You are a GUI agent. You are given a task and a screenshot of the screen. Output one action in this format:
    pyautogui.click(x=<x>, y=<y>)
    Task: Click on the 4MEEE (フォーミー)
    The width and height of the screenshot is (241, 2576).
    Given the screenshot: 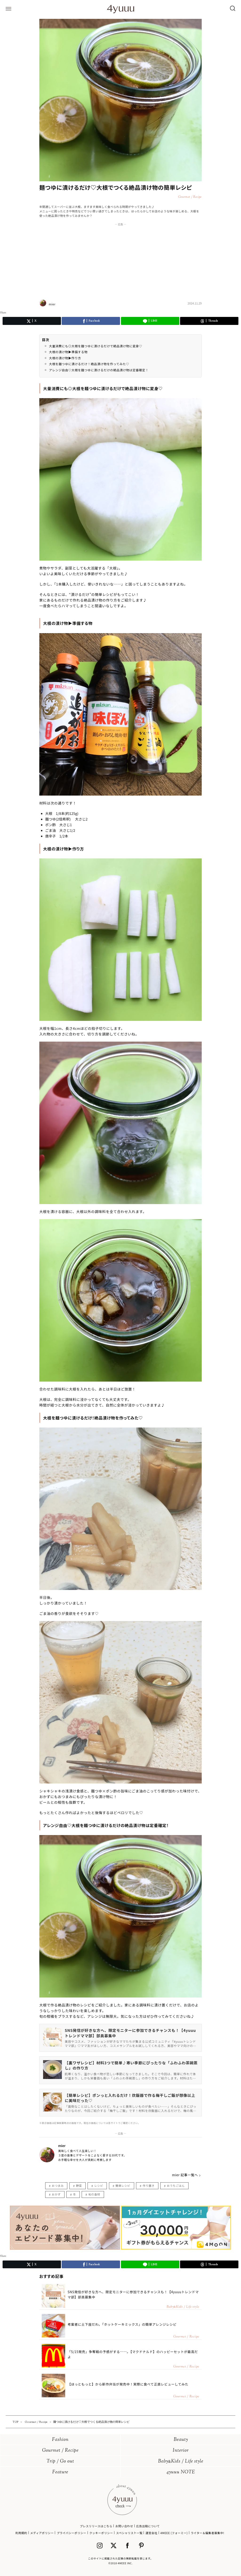 What is the action you would take?
    pyautogui.click(x=174, y=2533)
    